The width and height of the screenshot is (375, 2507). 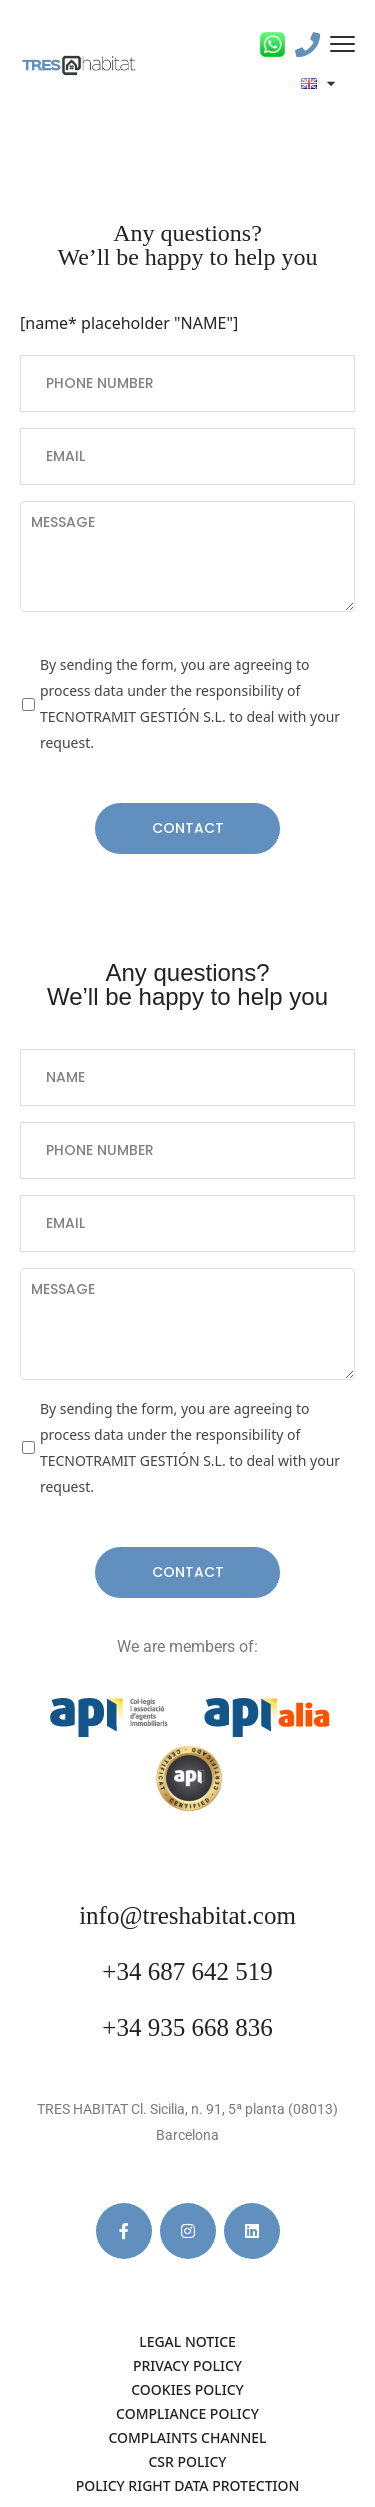 What do you see at coordinates (187, 1971) in the screenshot?
I see `+34 687 642 519` at bounding box center [187, 1971].